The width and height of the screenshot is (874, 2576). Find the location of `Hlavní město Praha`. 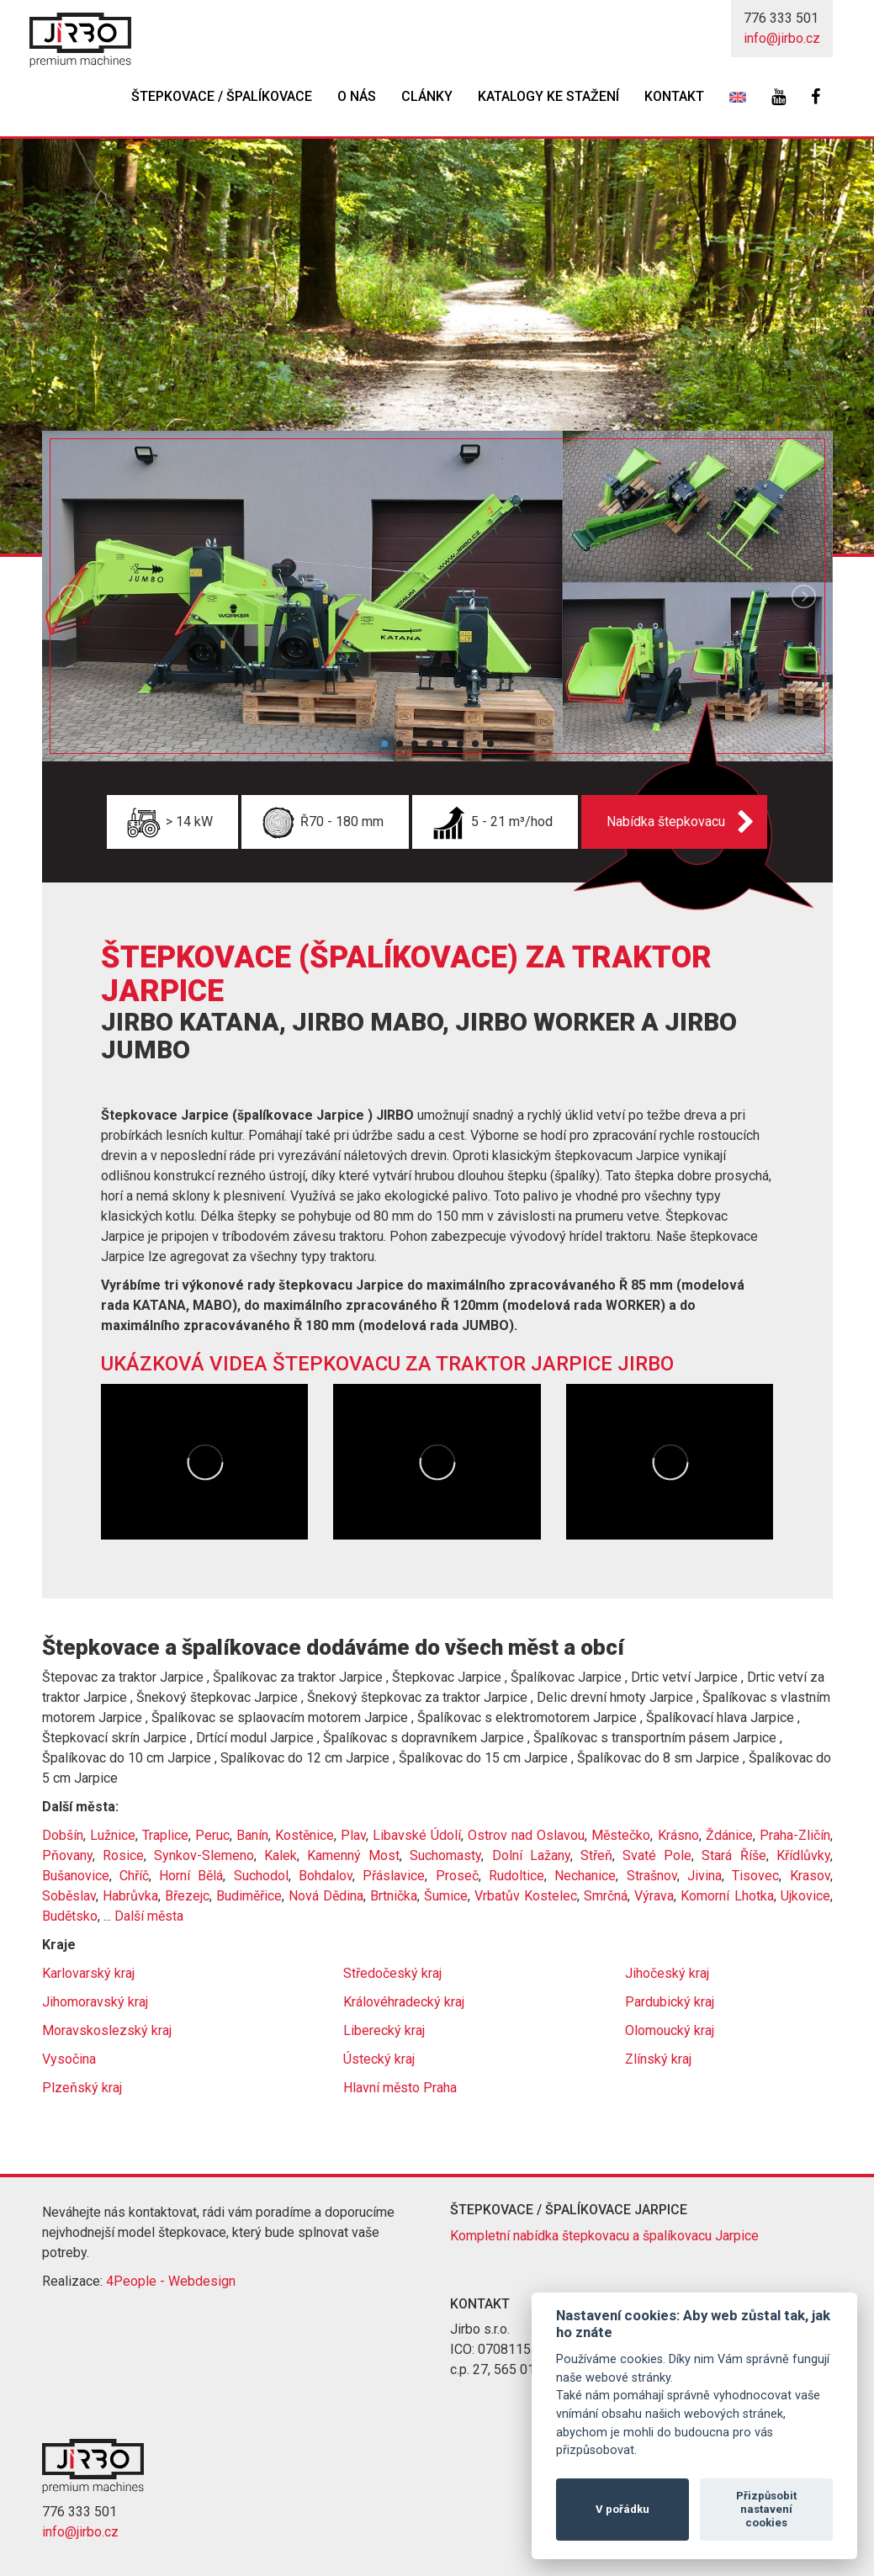

Hlavní město Praha is located at coordinates (400, 2088).